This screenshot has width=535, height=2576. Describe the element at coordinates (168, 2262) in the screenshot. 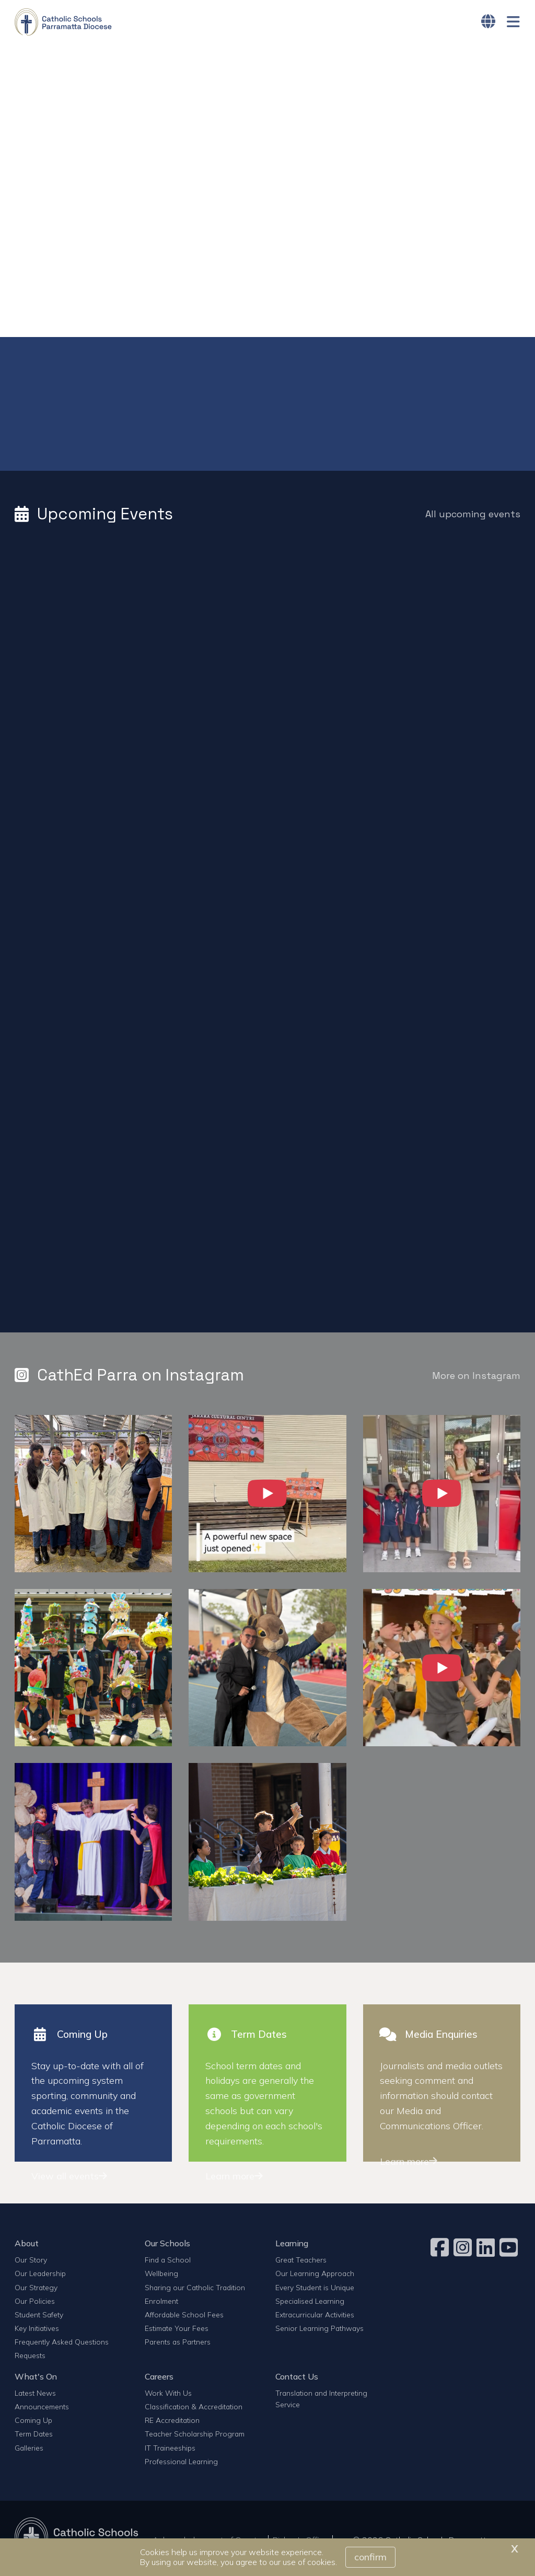

I see `Find a School` at that location.